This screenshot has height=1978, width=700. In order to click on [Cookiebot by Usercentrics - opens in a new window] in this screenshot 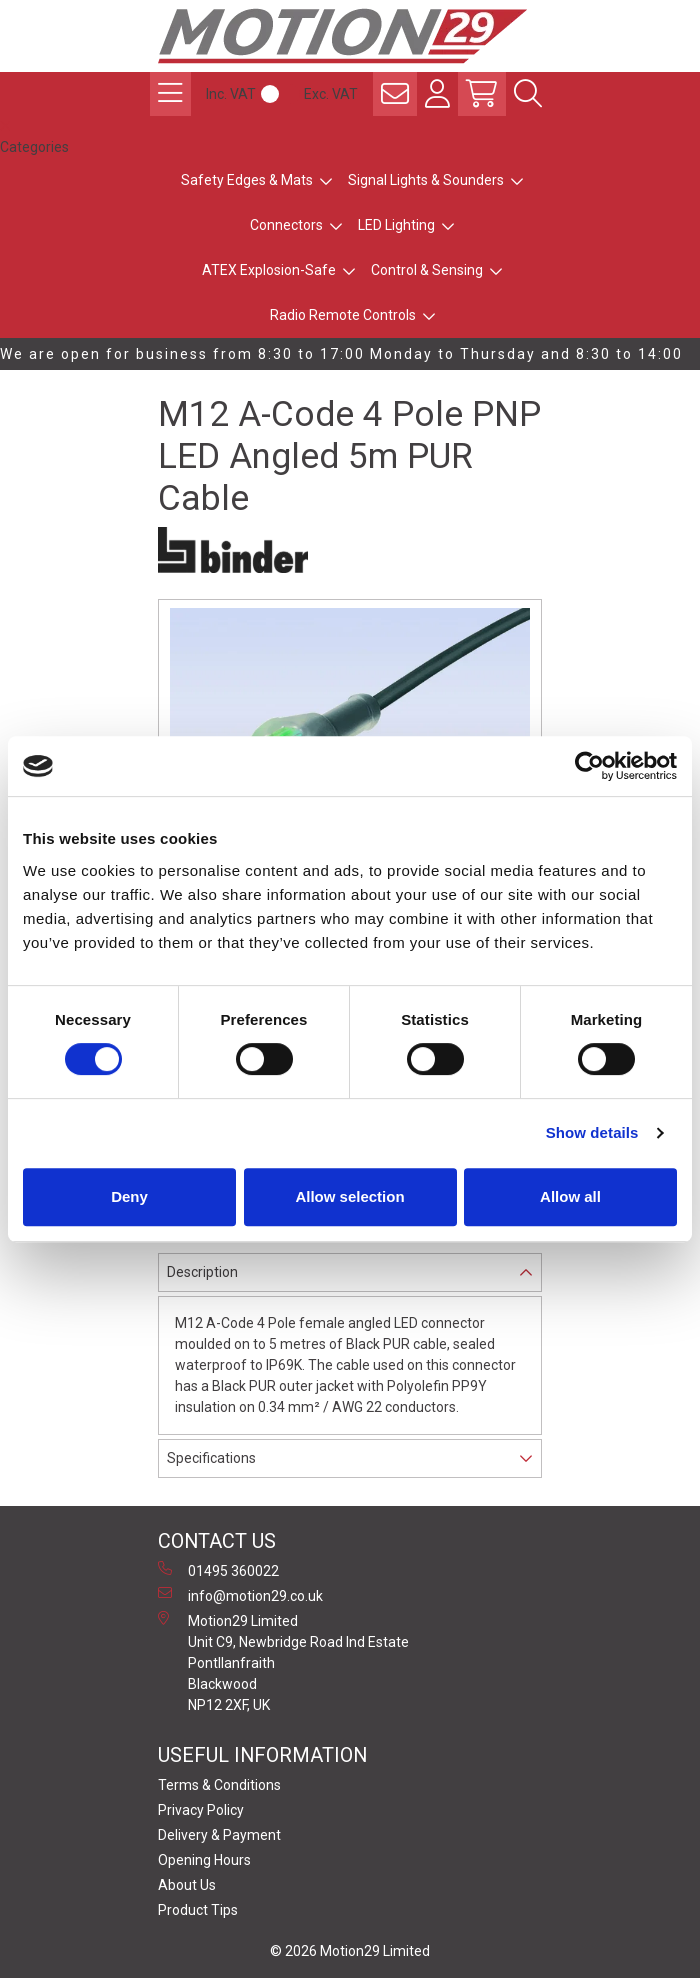, I will do `click(589, 766)`.